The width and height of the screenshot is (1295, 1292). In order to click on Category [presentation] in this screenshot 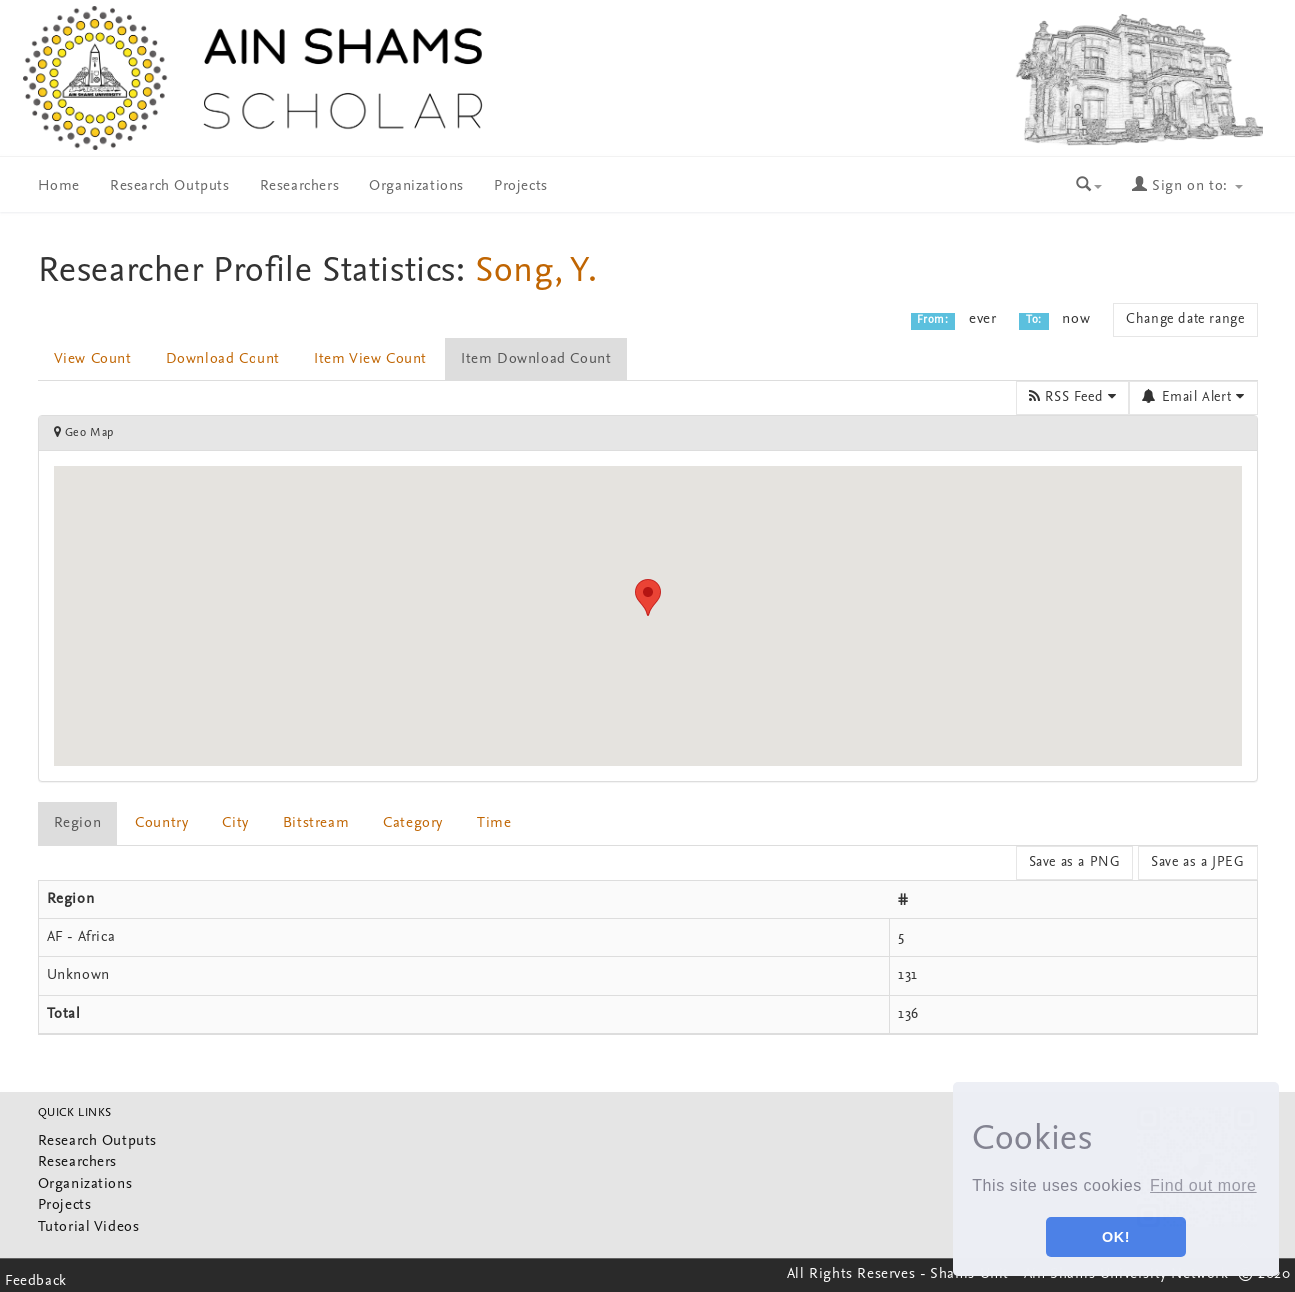, I will do `click(413, 823)`.